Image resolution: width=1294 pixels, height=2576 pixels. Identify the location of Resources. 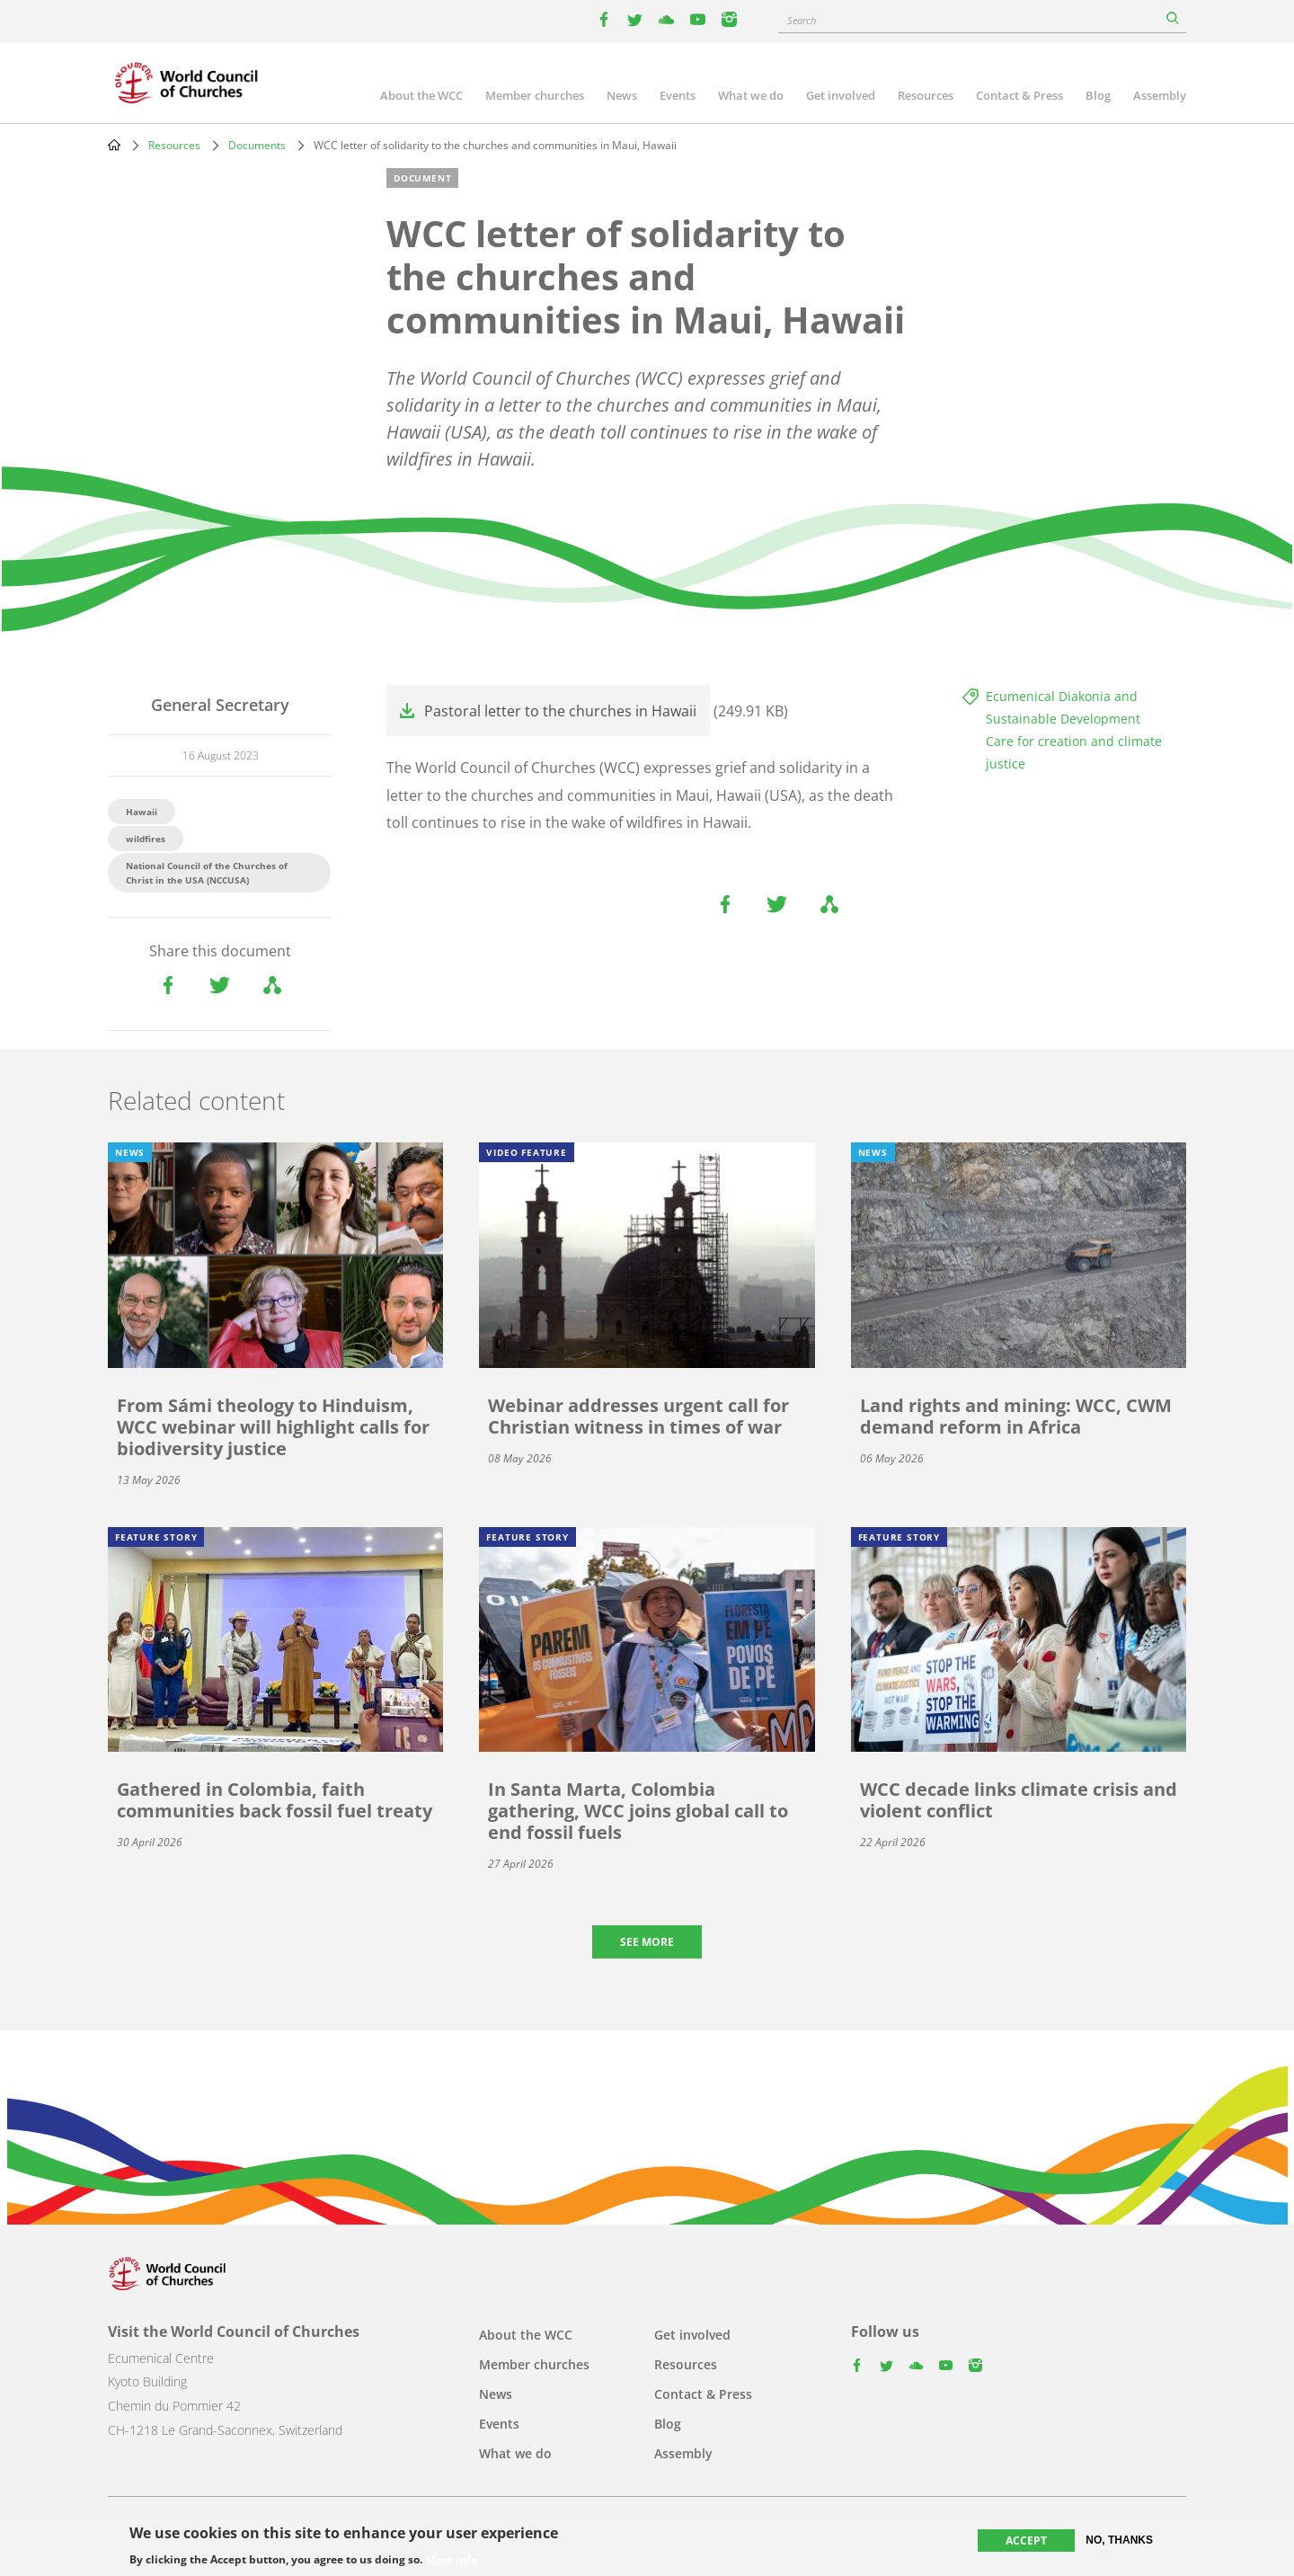
(925, 95).